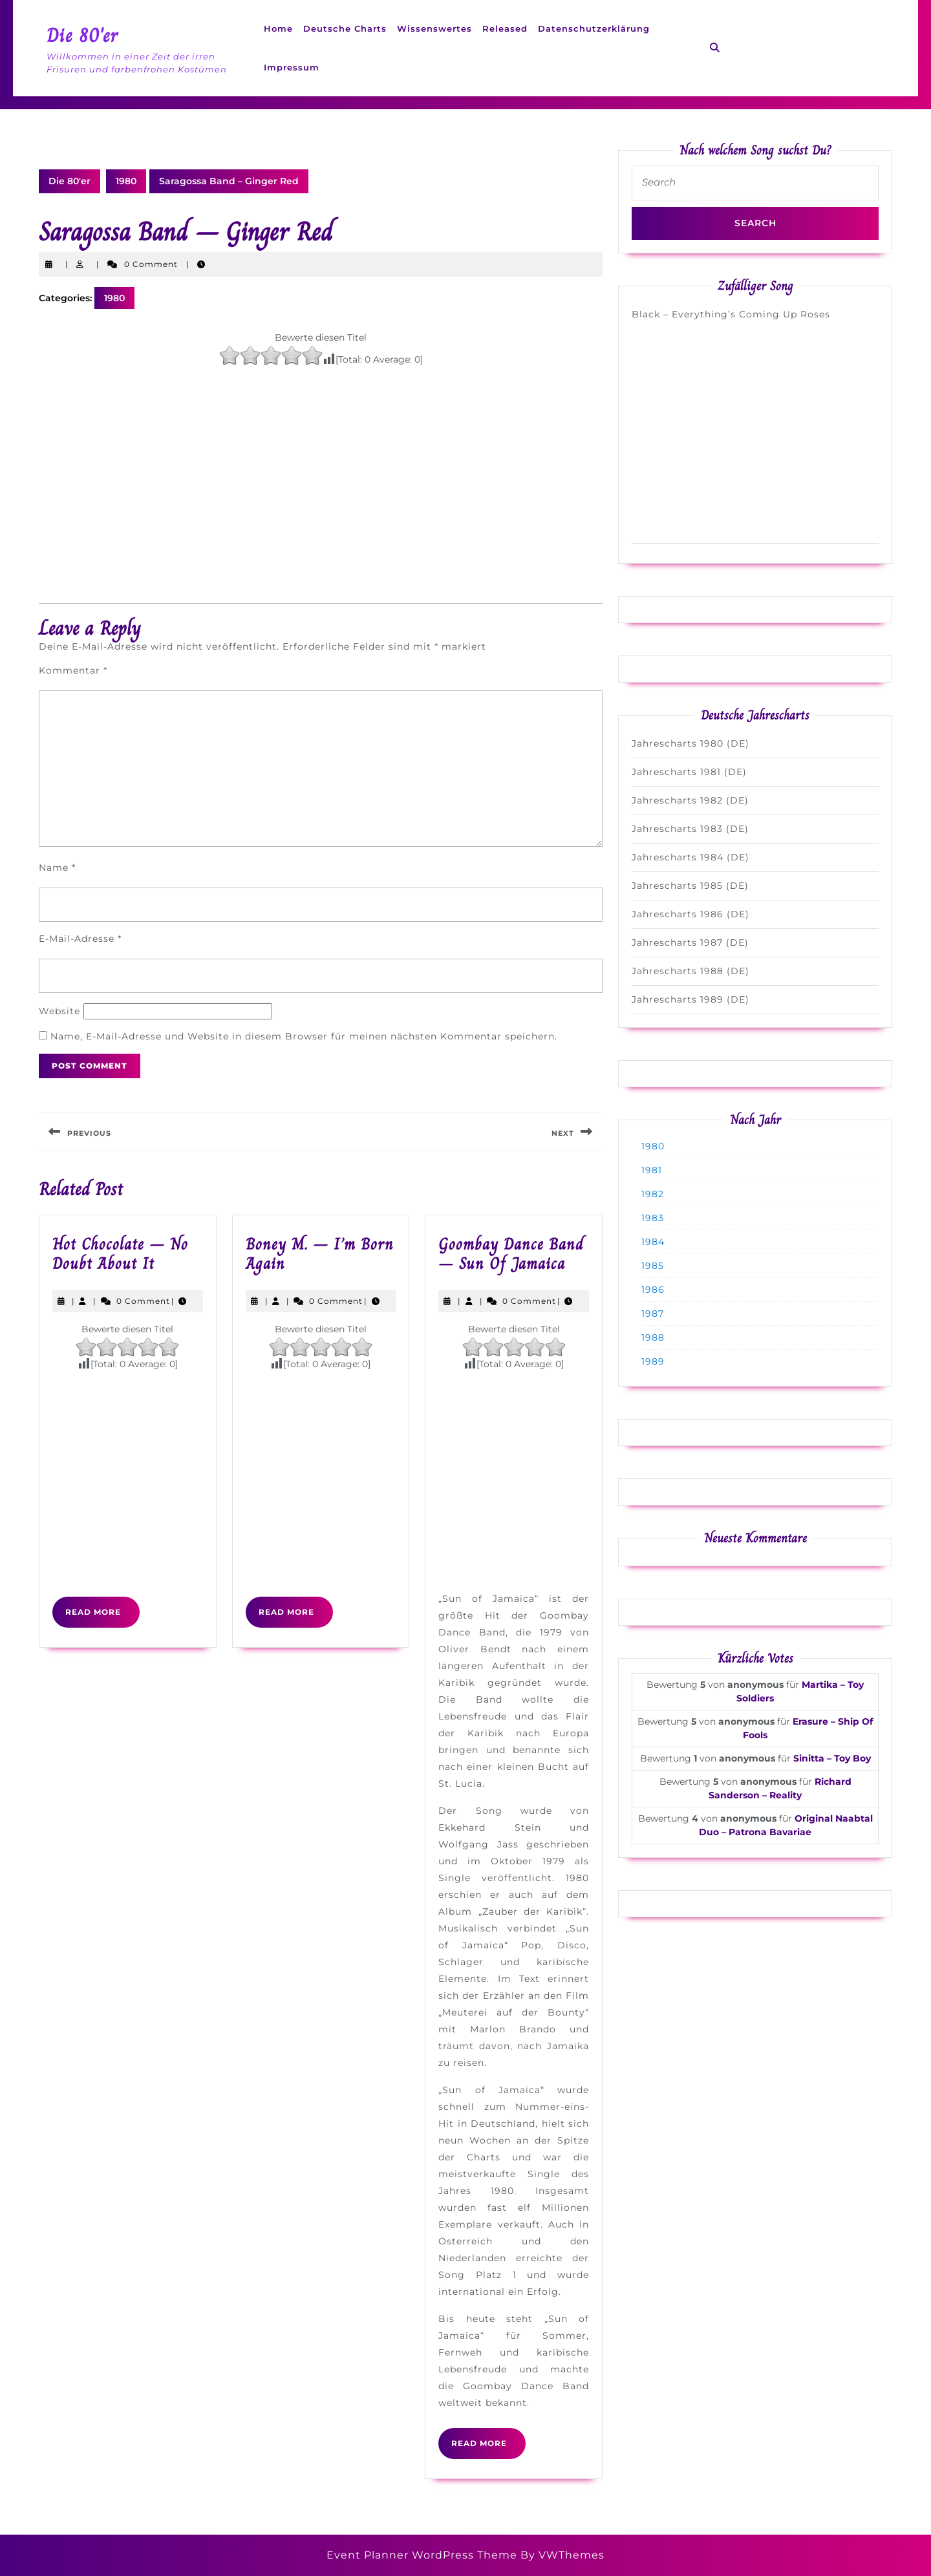 This screenshot has height=2576, width=931. I want to click on Jahrescharts 1985 (DE), so click(690, 885).